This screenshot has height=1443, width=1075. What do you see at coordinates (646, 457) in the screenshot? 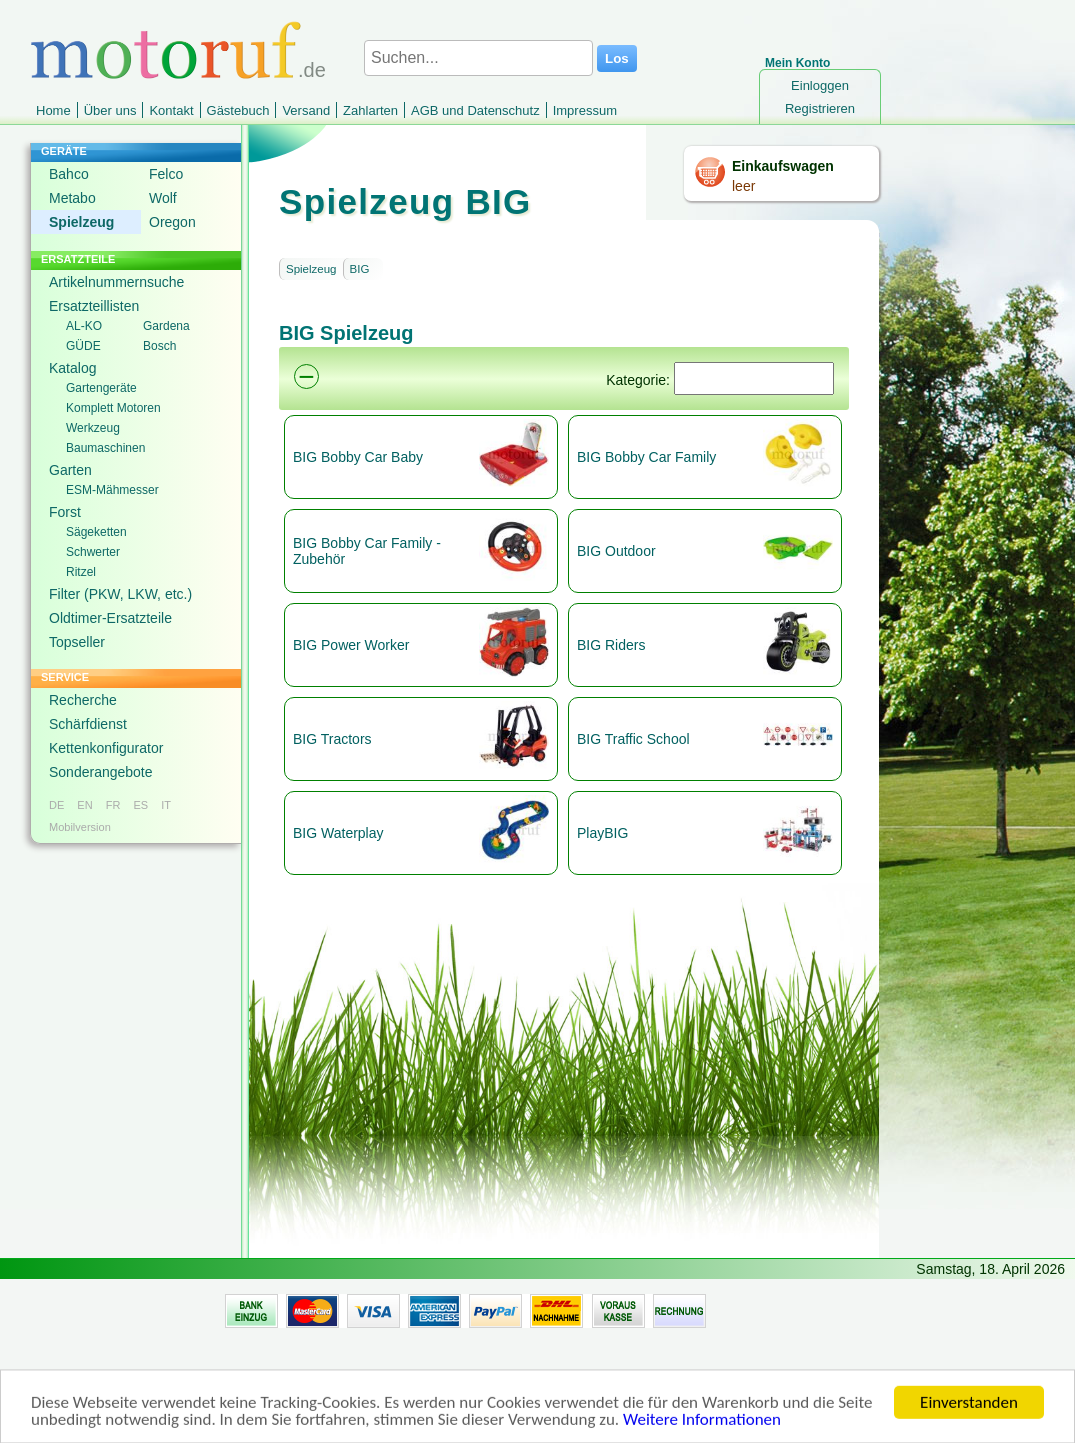
I see `BIG Bobby Car Family` at bounding box center [646, 457].